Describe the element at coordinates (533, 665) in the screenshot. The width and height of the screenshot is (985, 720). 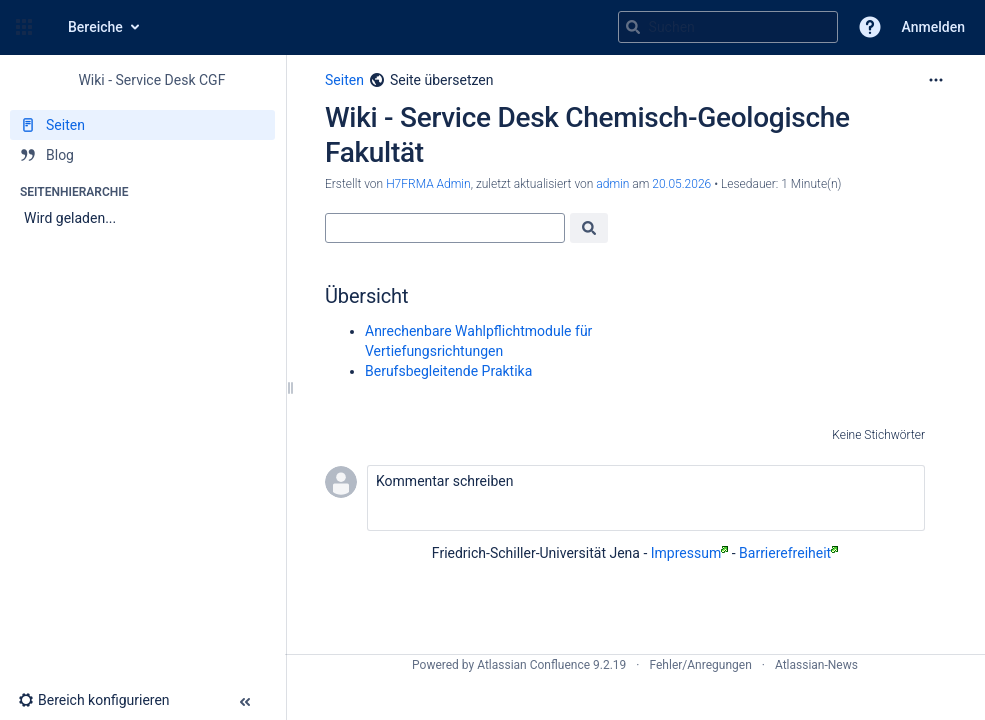
I see `Atlassian Confluence` at that location.